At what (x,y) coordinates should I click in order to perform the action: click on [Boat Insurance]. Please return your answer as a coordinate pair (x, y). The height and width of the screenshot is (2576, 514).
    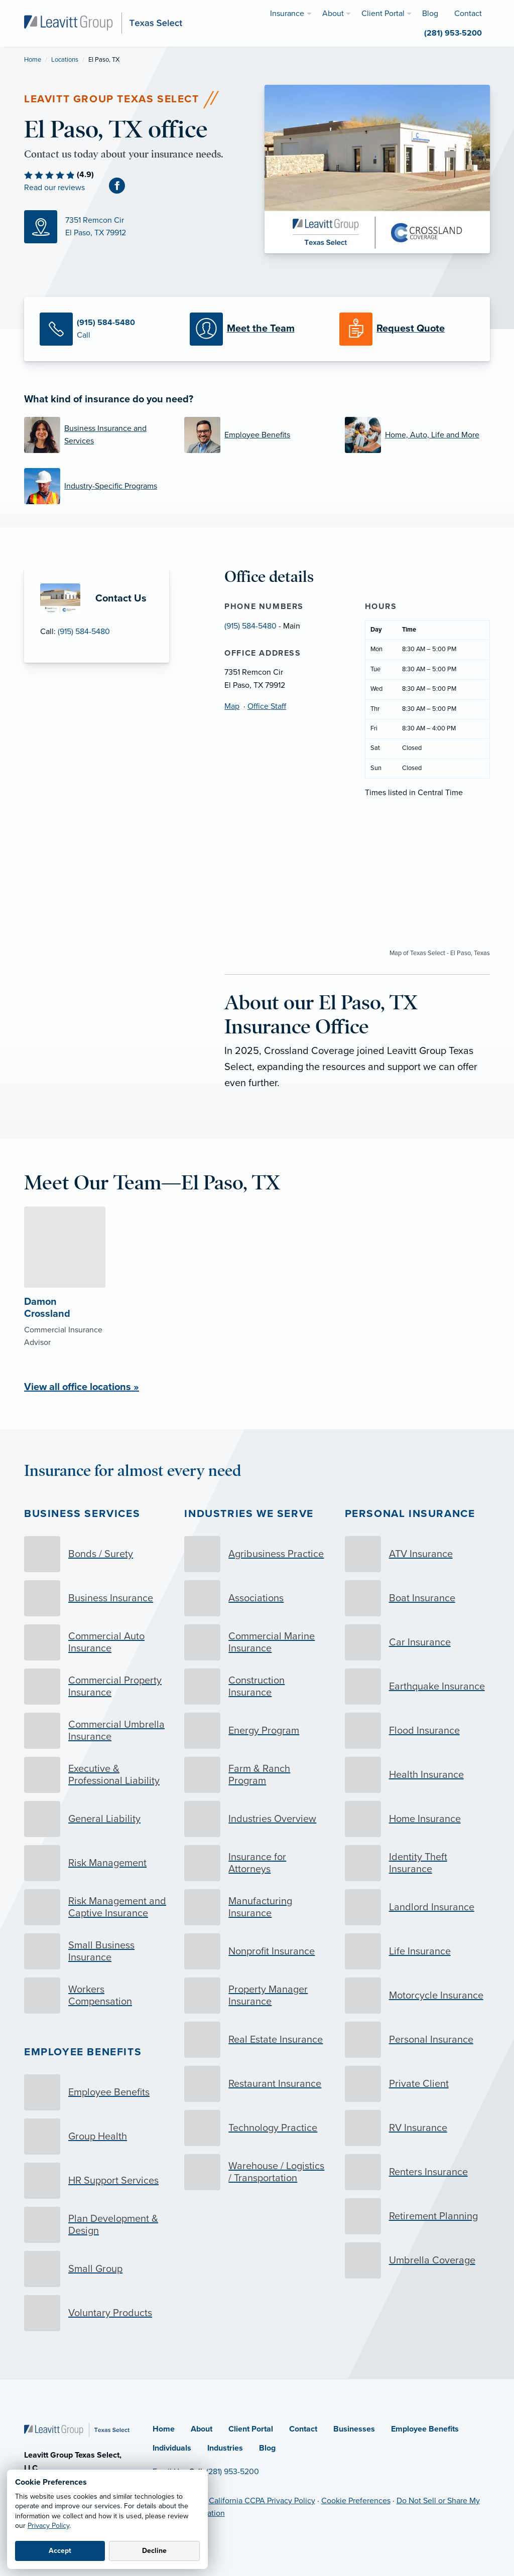
    Looking at the image, I should click on (417, 1598).